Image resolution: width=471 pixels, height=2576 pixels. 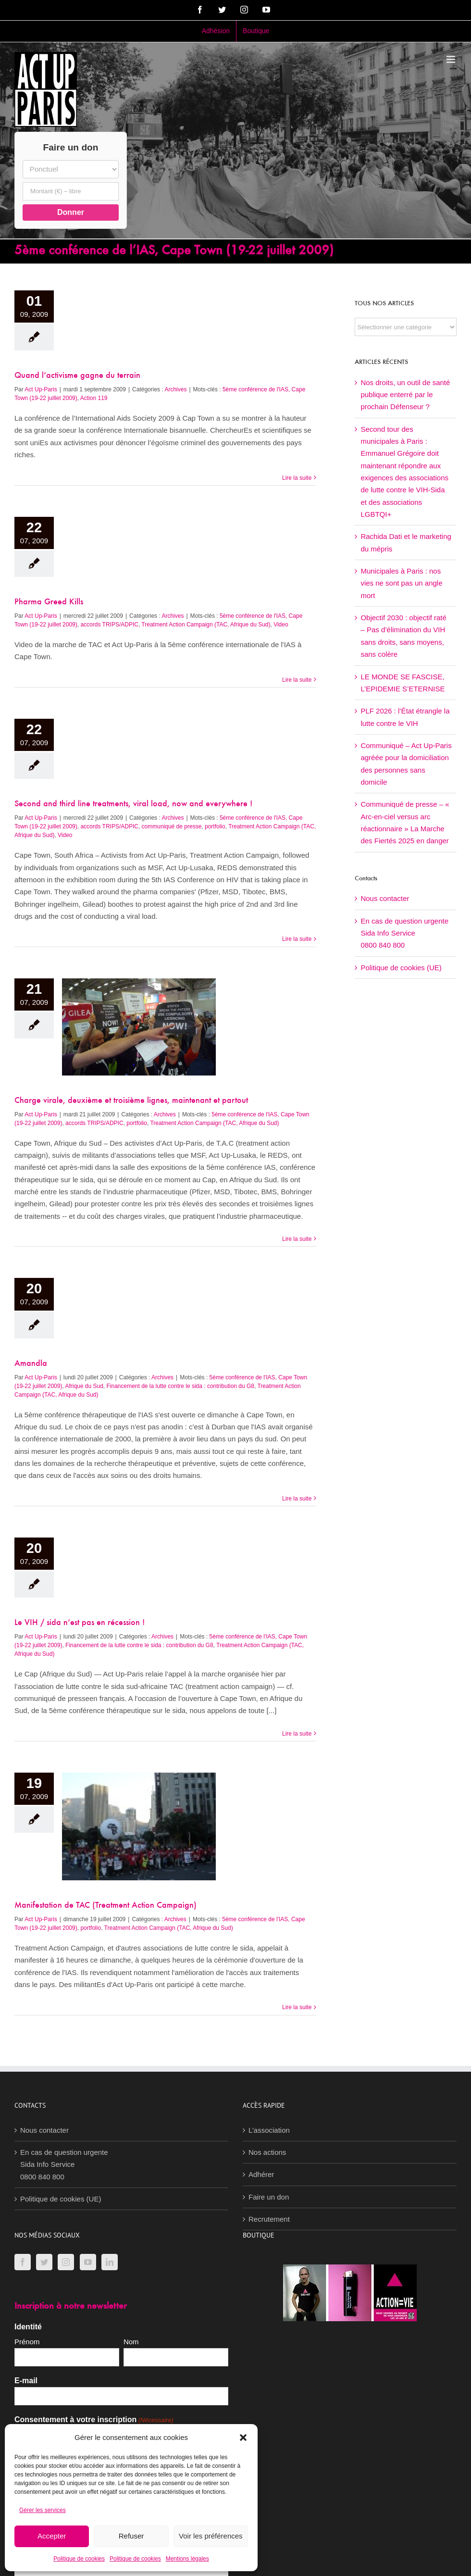 I want to click on Act Up-Paris, so click(x=41, y=389).